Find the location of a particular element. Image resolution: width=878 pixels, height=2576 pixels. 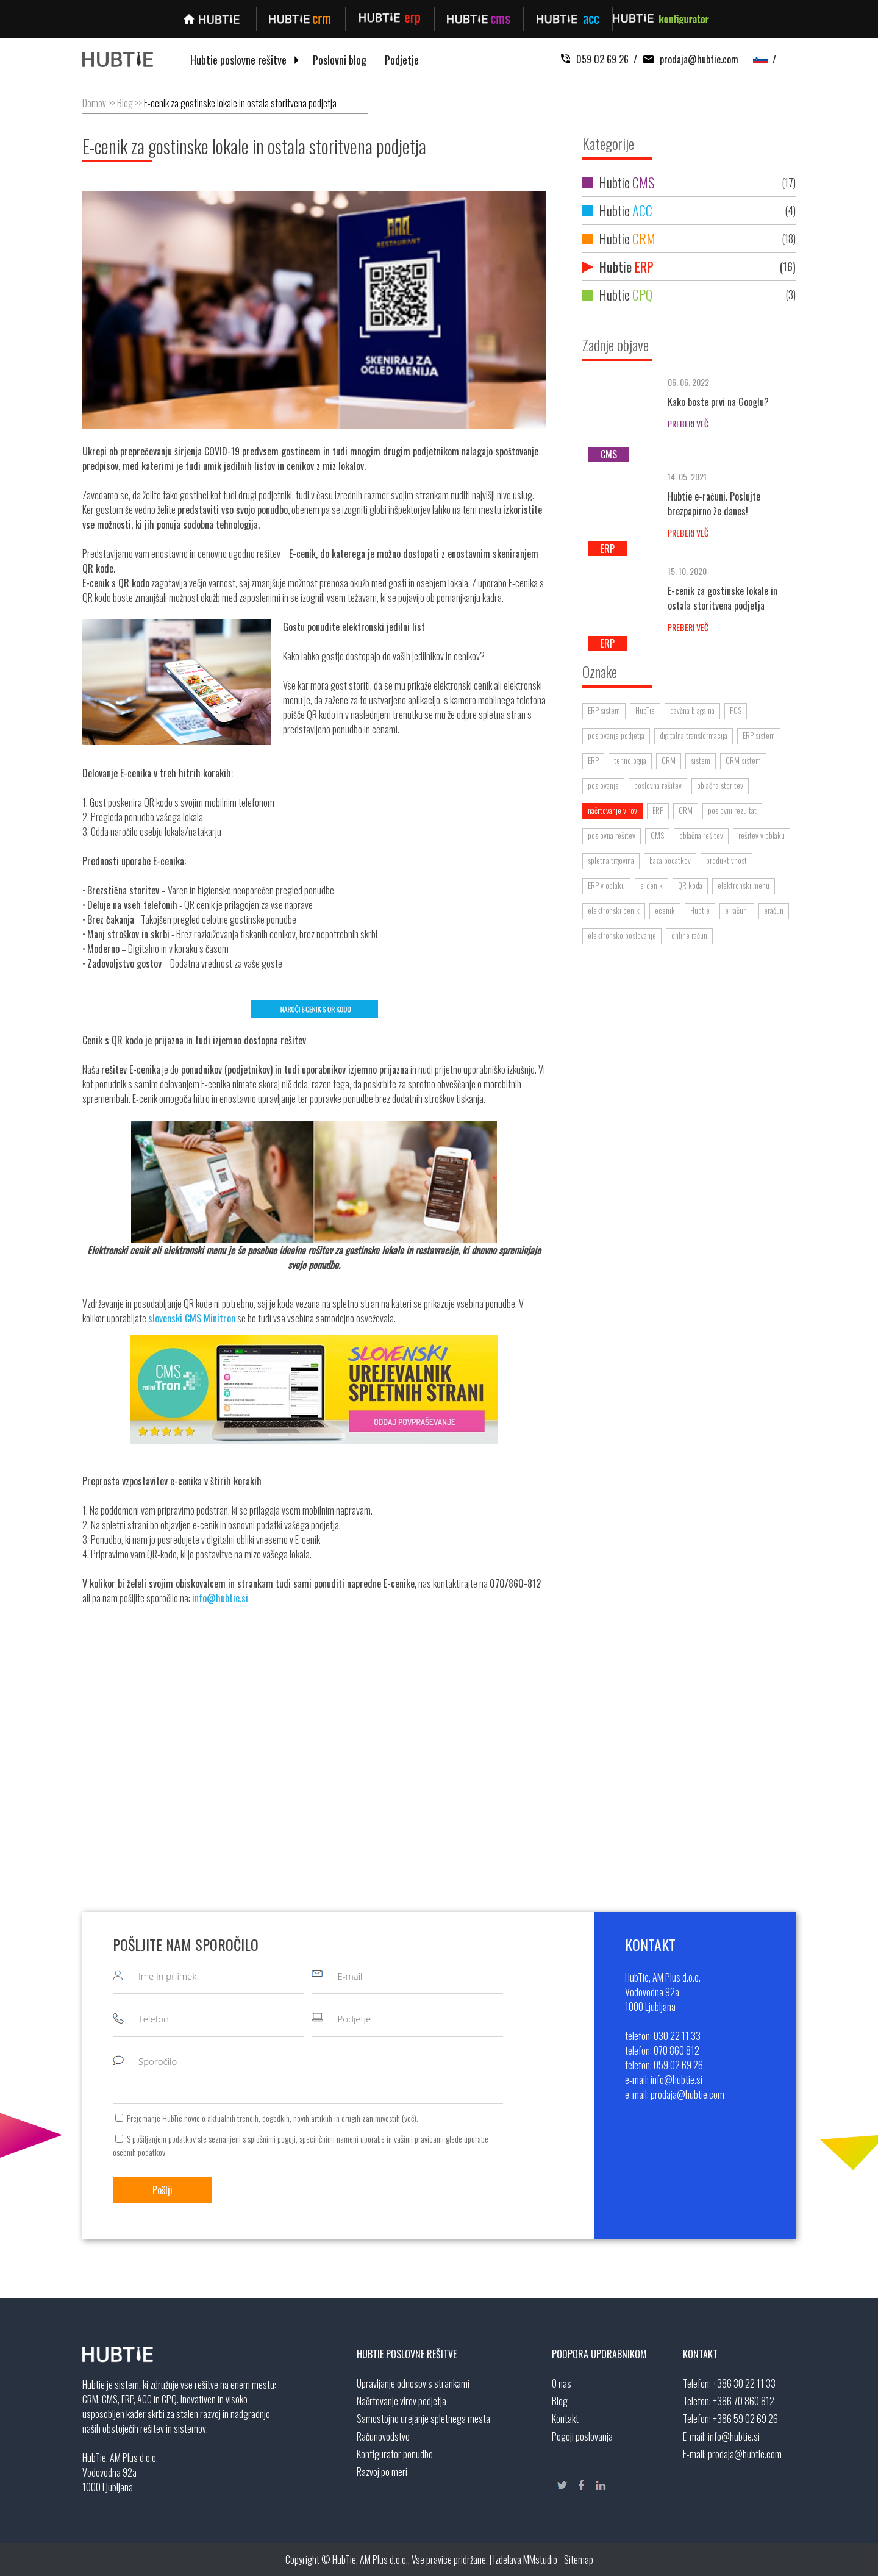

poslovanje is located at coordinates (603, 785).